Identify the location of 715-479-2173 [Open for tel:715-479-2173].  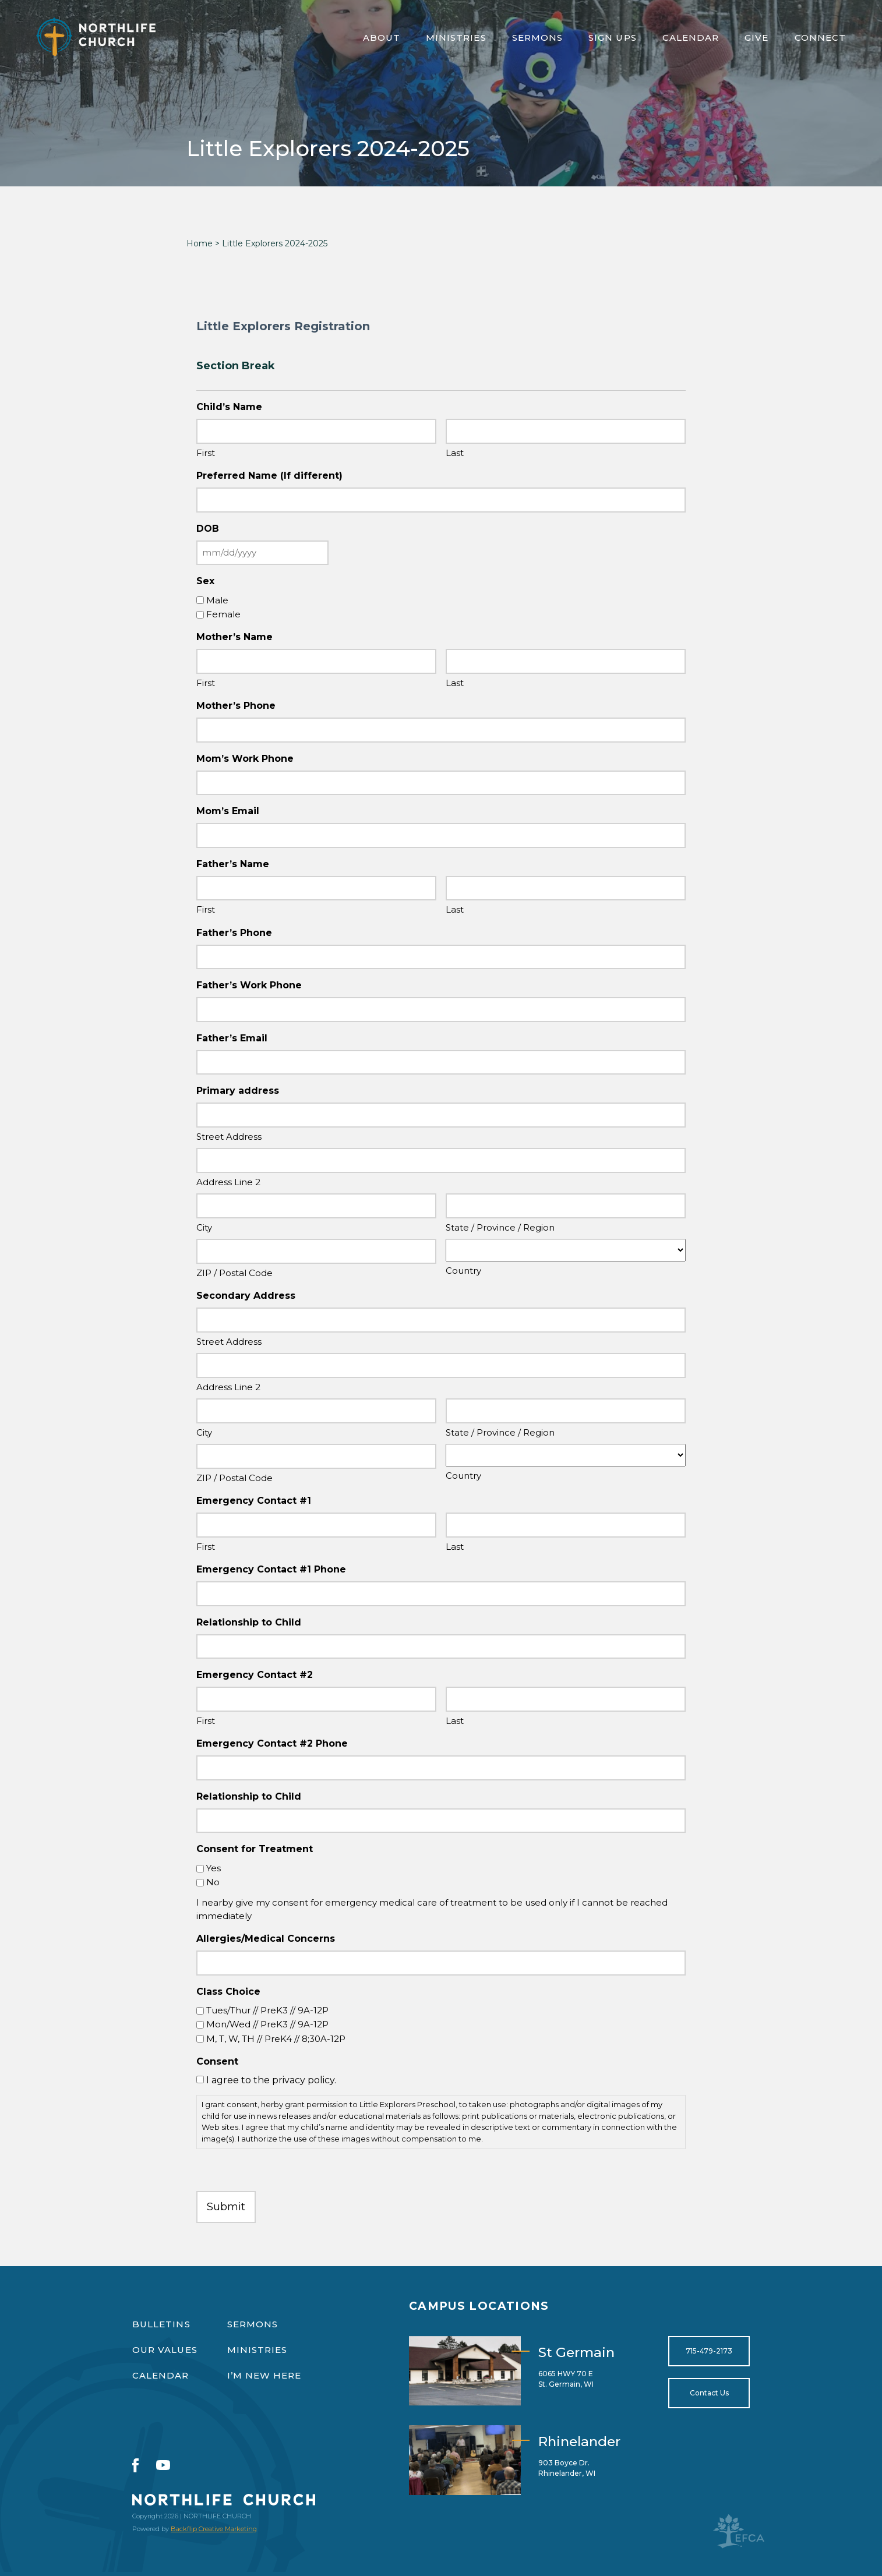
(709, 2351).